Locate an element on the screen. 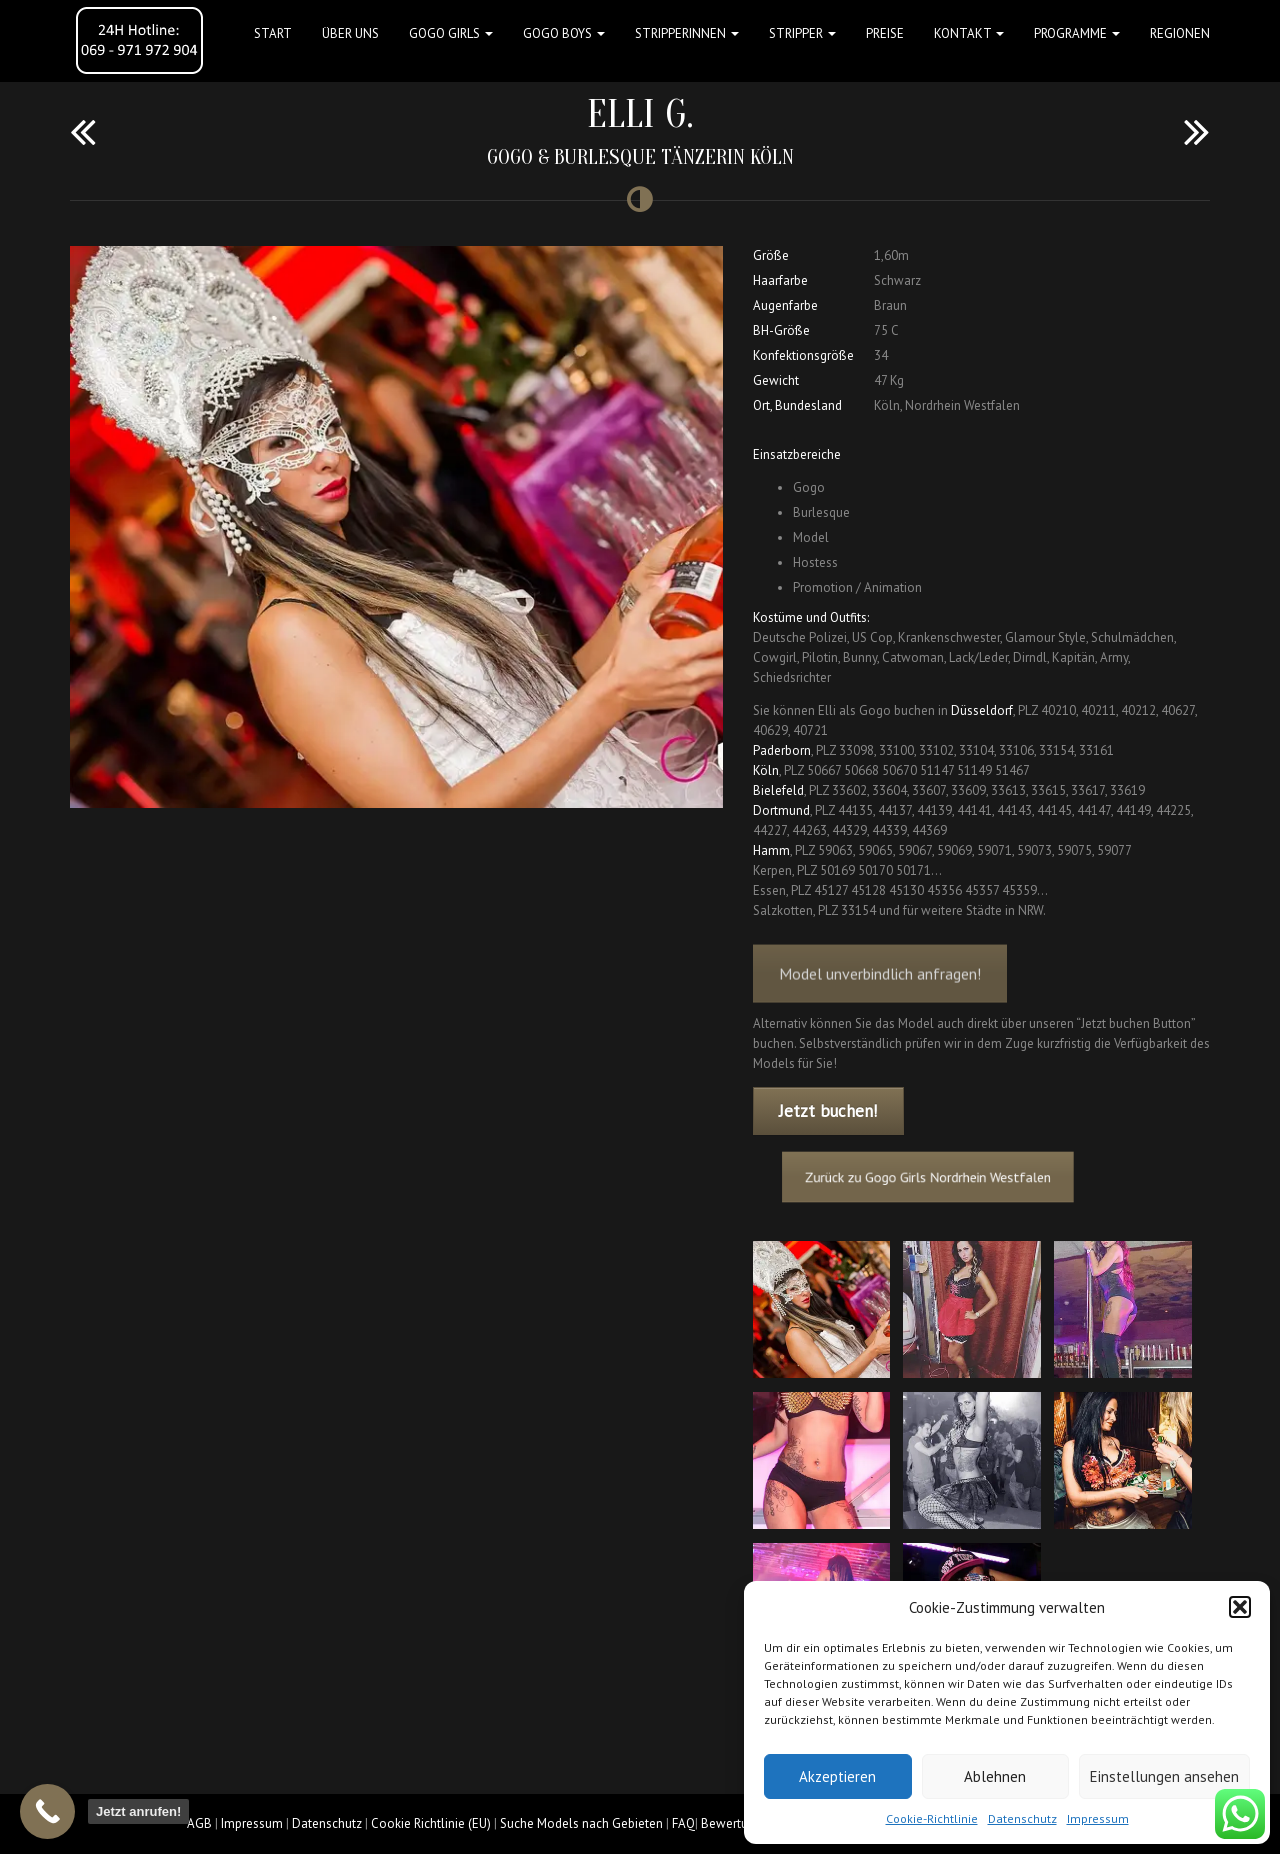  Preise is located at coordinates (885, 33).